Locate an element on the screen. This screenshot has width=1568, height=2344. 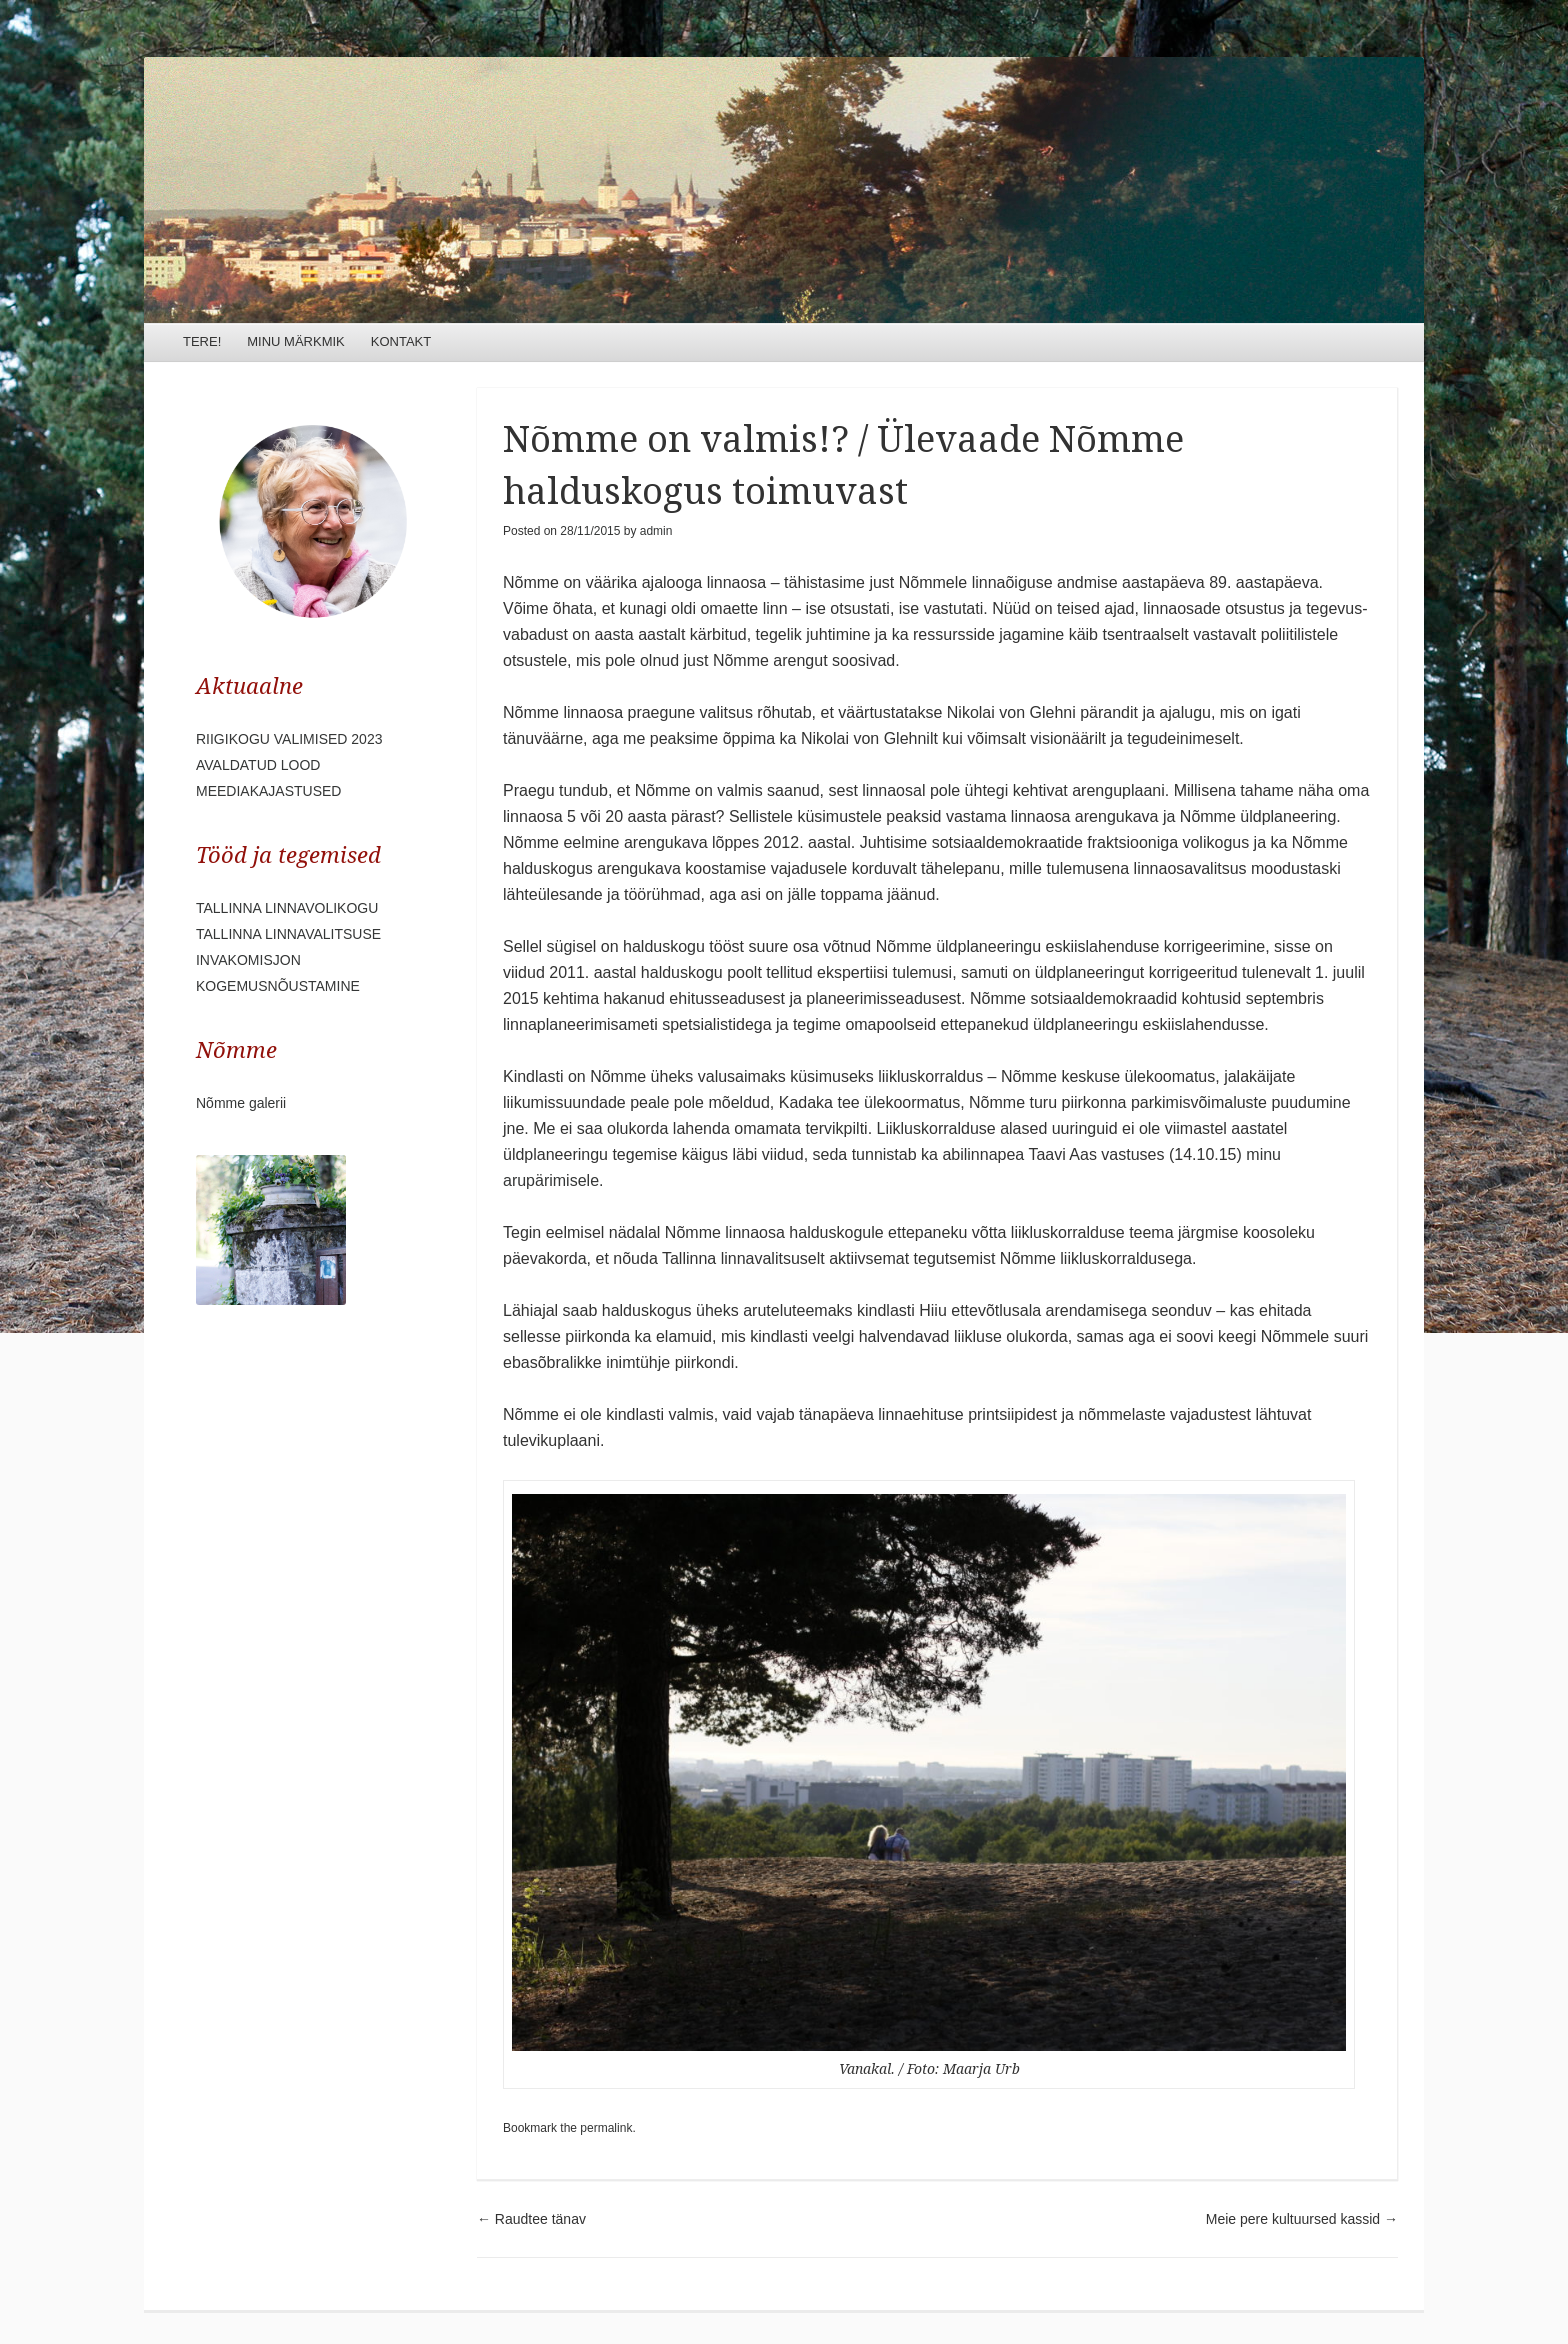
MEEDIAKAJASTUSED is located at coordinates (268, 791).